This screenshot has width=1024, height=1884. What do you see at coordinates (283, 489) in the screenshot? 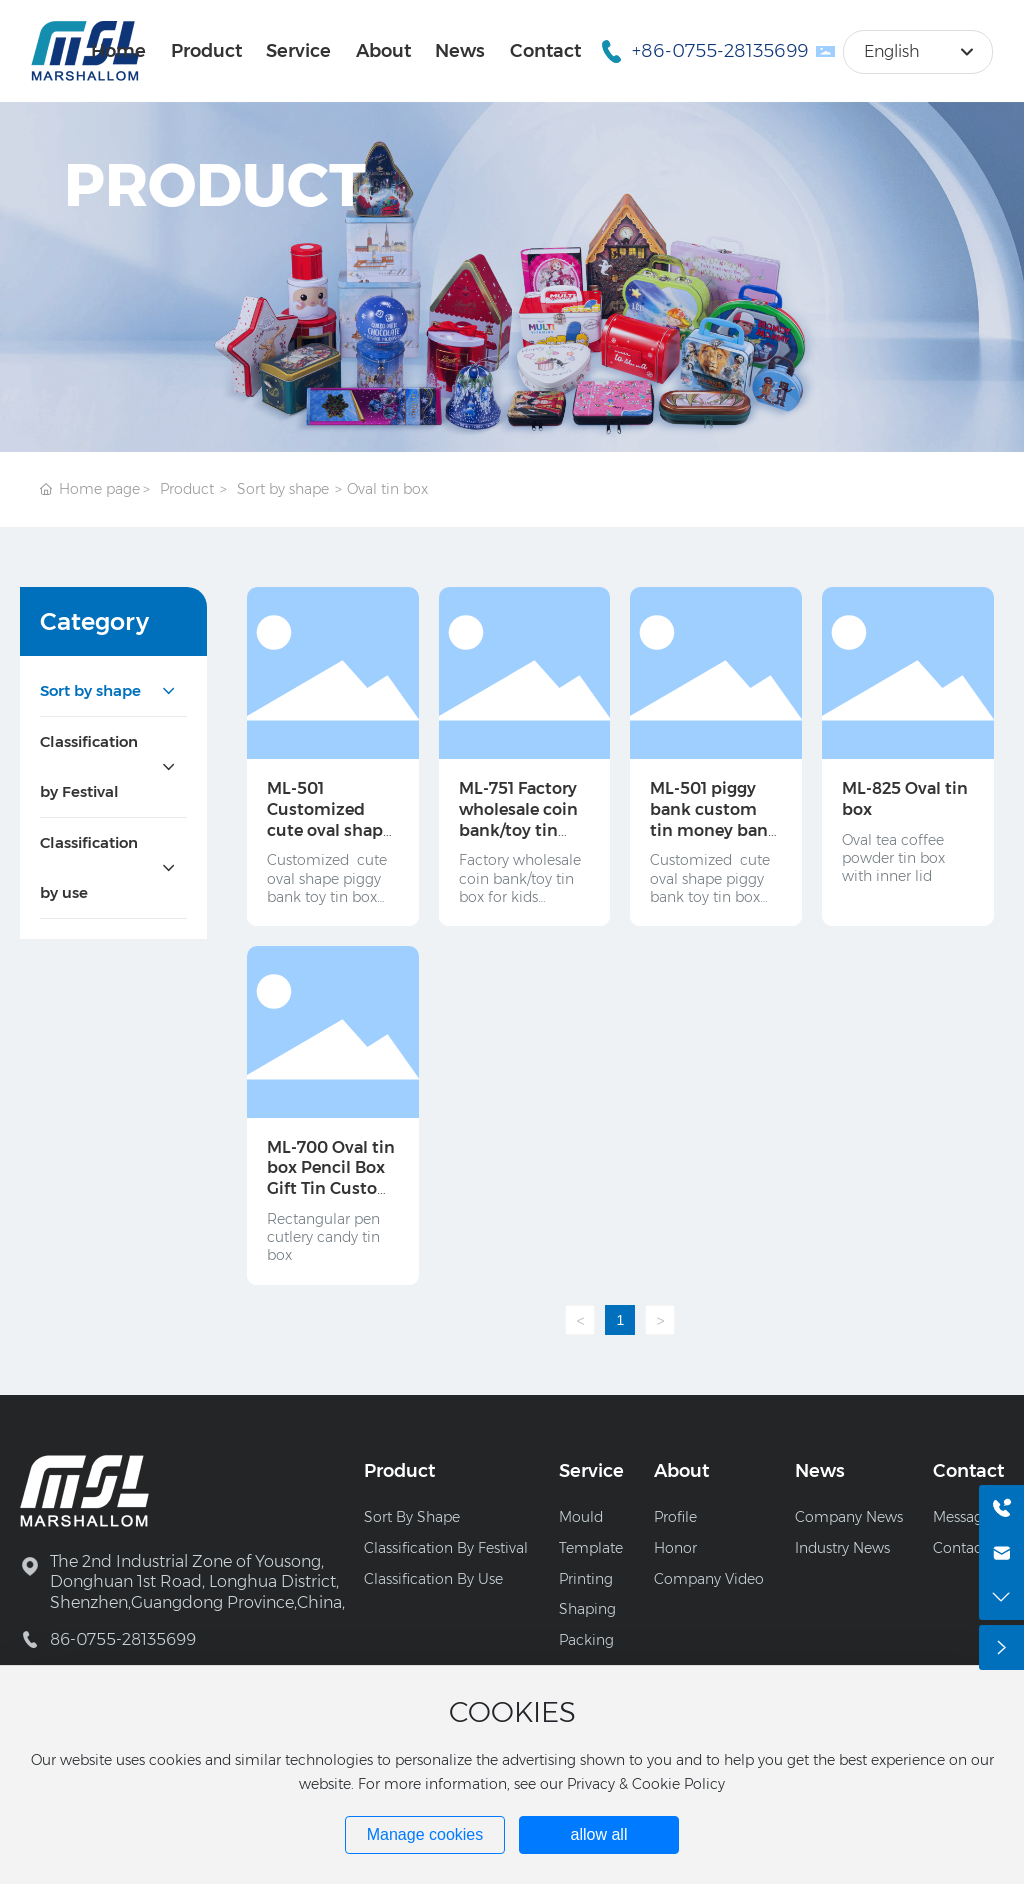
I see `Sort by shape` at bounding box center [283, 489].